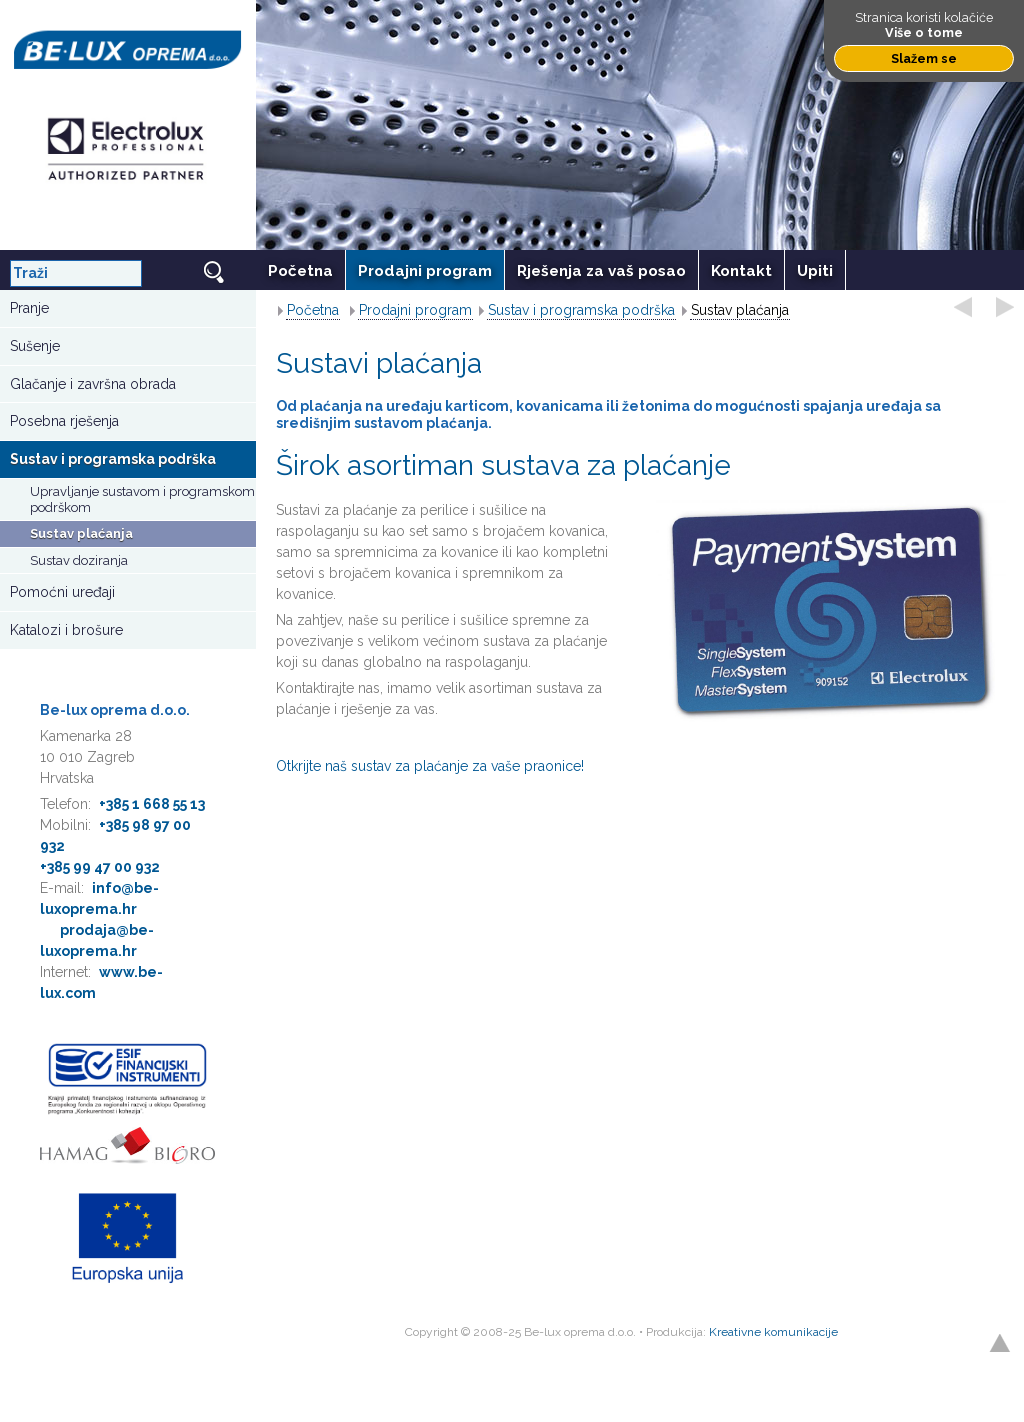 The height and width of the screenshot is (1422, 1024). I want to click on +385 1 668 55 13, so click(152, 804).